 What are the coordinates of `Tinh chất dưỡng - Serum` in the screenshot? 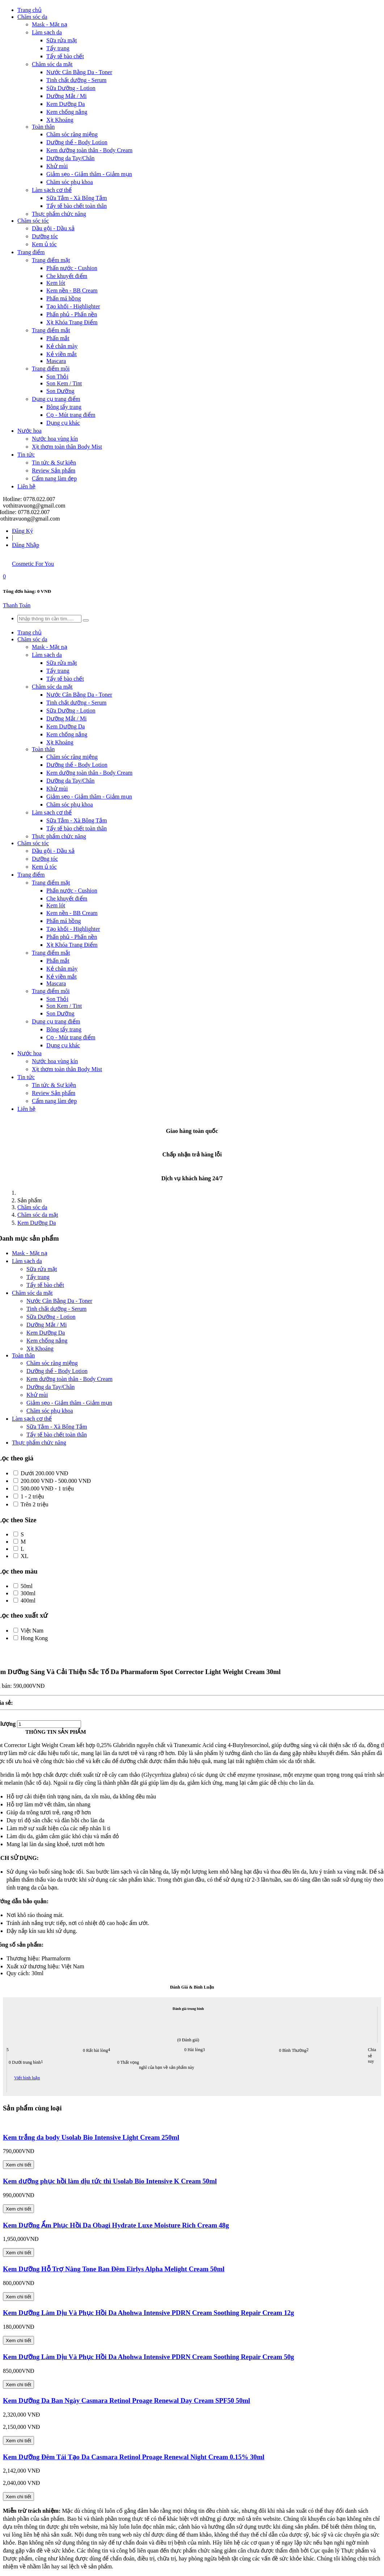 It's located at (76, 80).